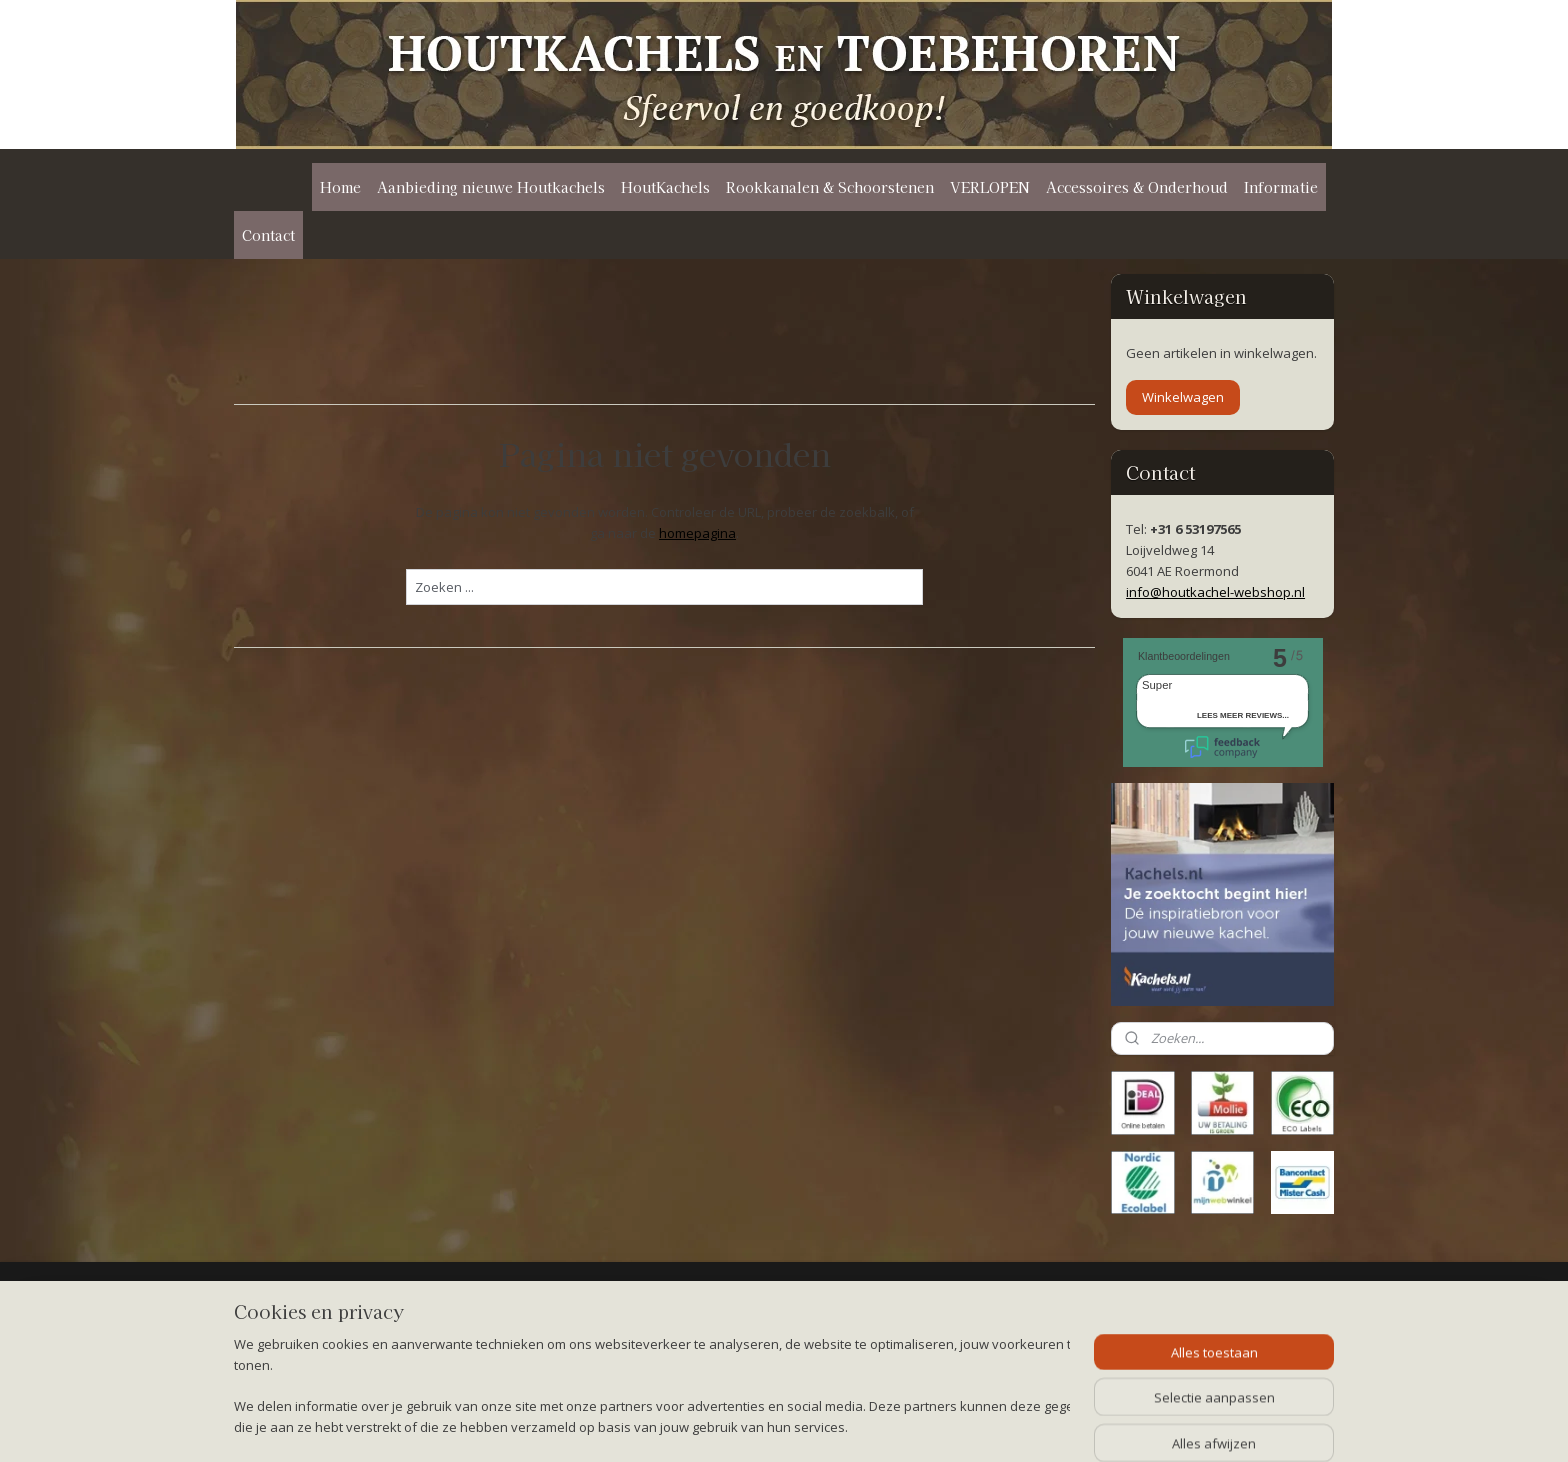  What do you see at coordinates (1021, 1425) in the screenshot?
I see `Mijnwebwinkel` at bounding box center [1021, 1425].